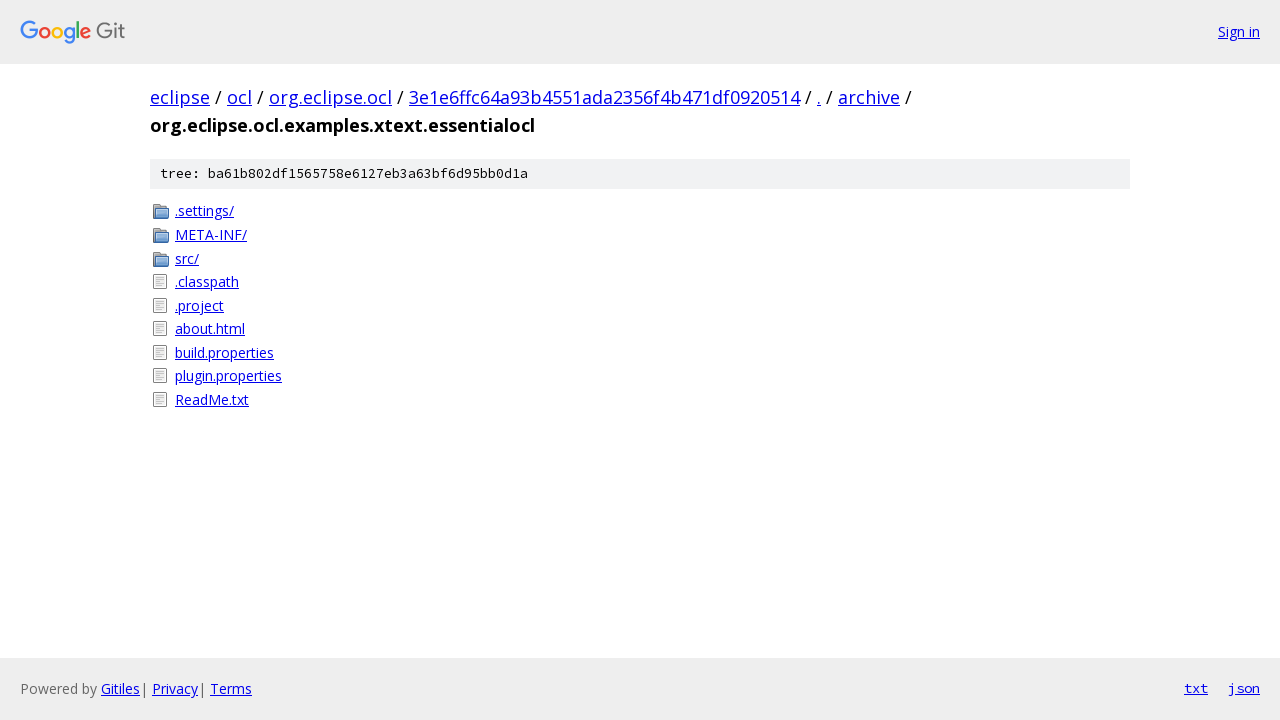  Describe the element at coordinates (180, 97) in the screenshot. I see `eclipse` at that location.